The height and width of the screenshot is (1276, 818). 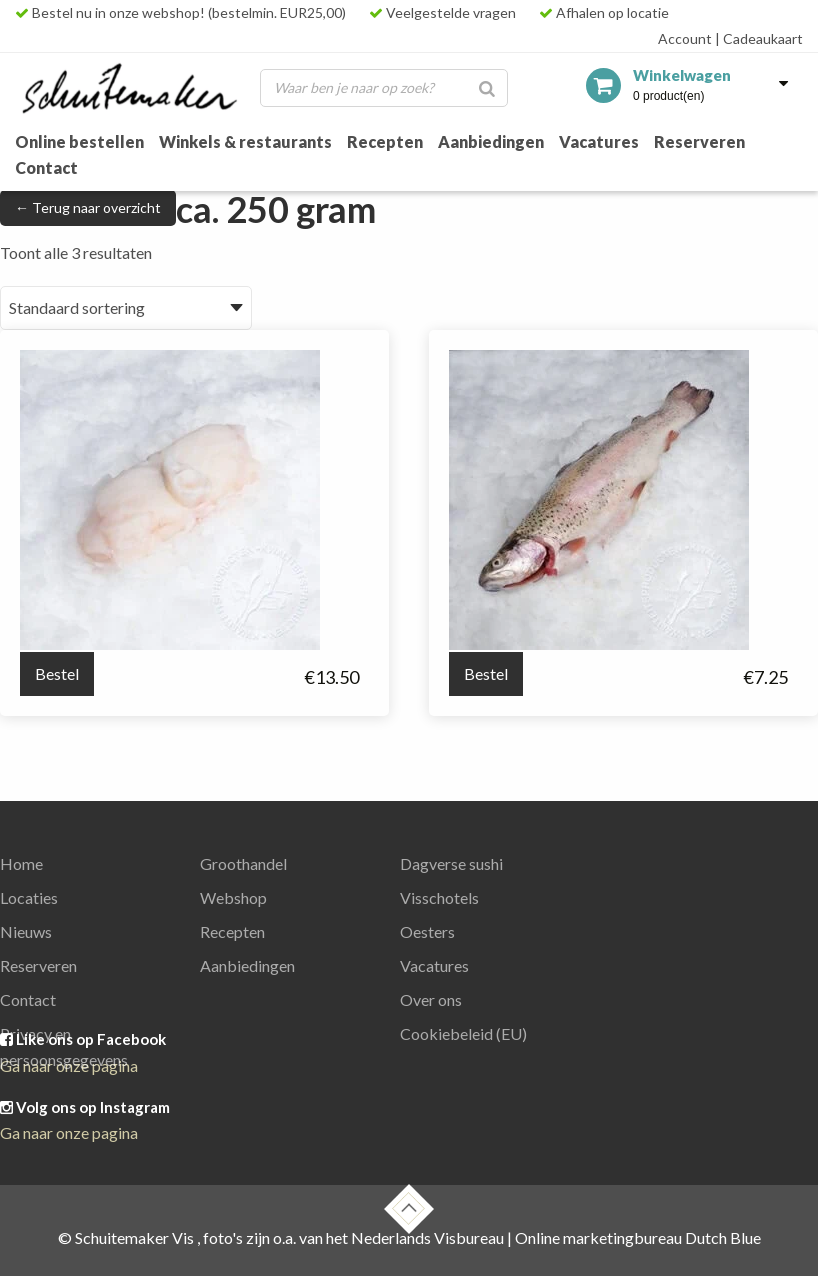 I want to click on Groothandel, so click(x=243, y=863).